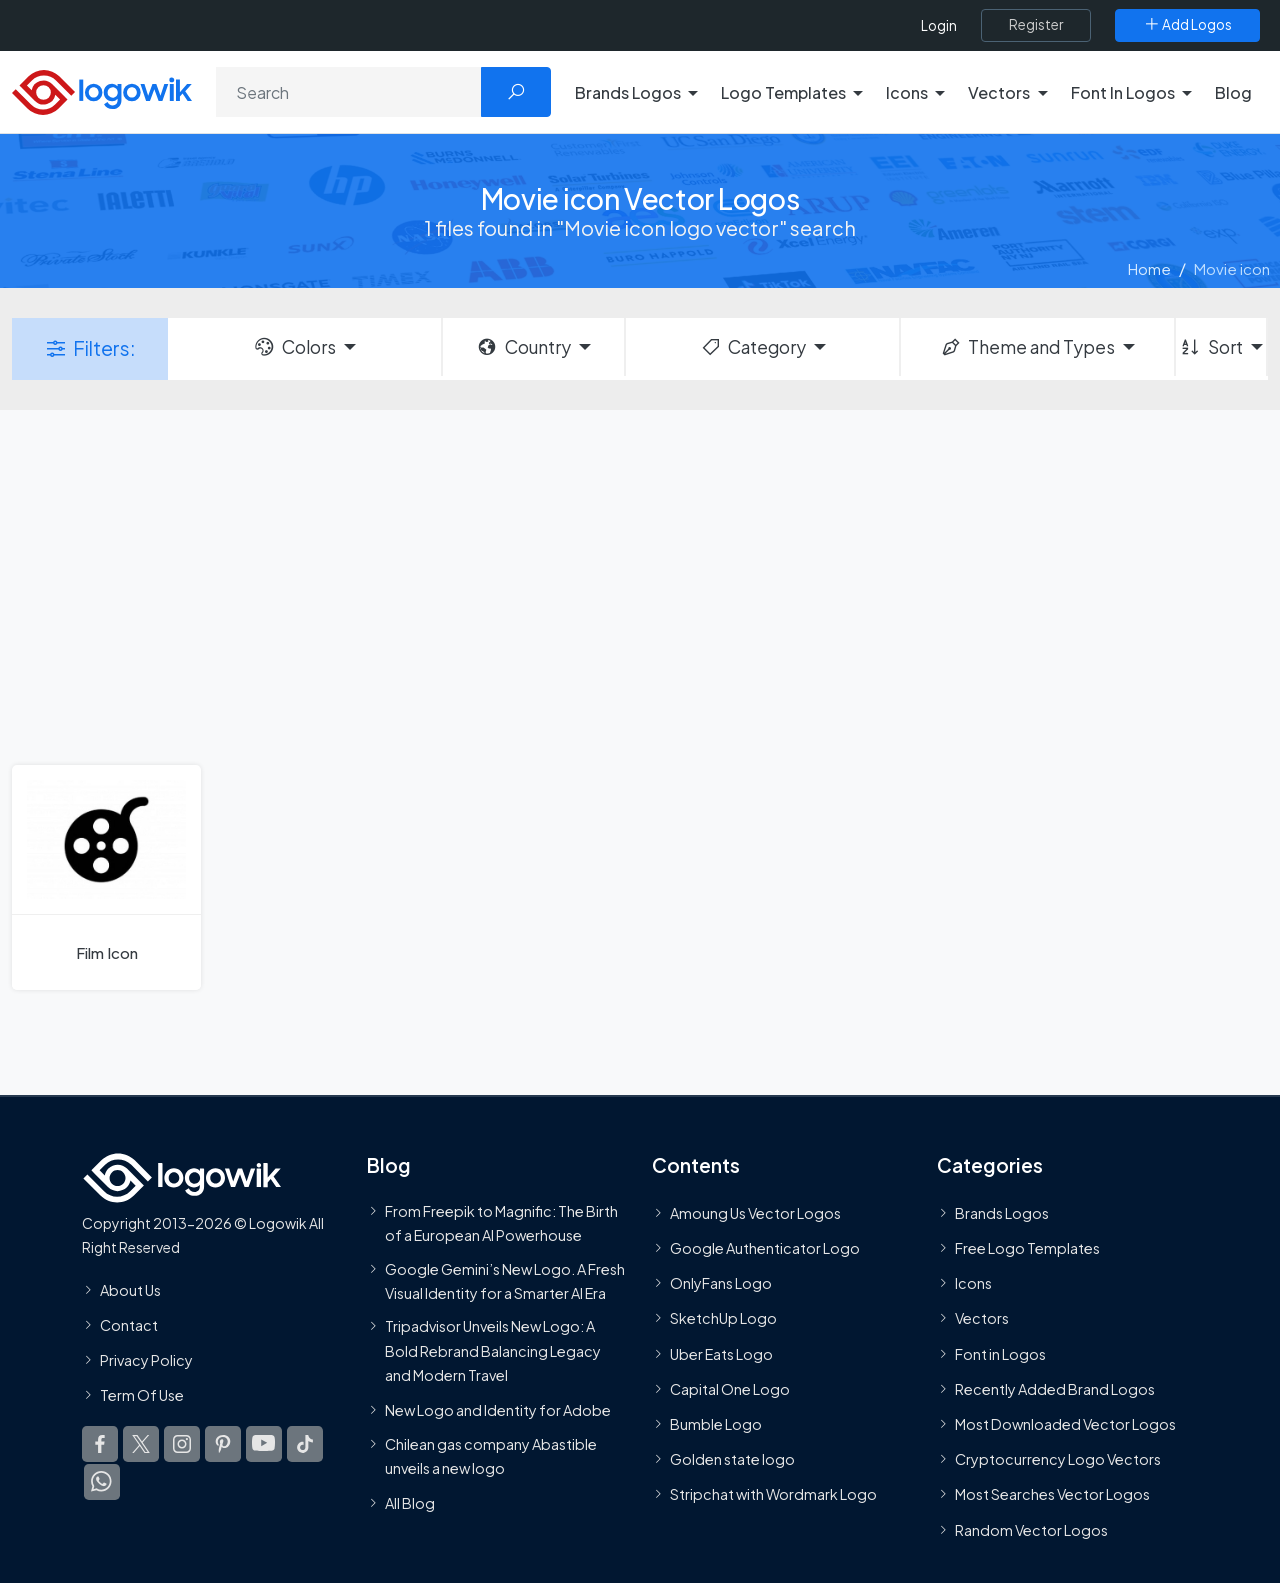 Image resolution: width=1280 pixels, height=1583 pixels. I want to click on [Logowik TikTok], so click(305, 1444).